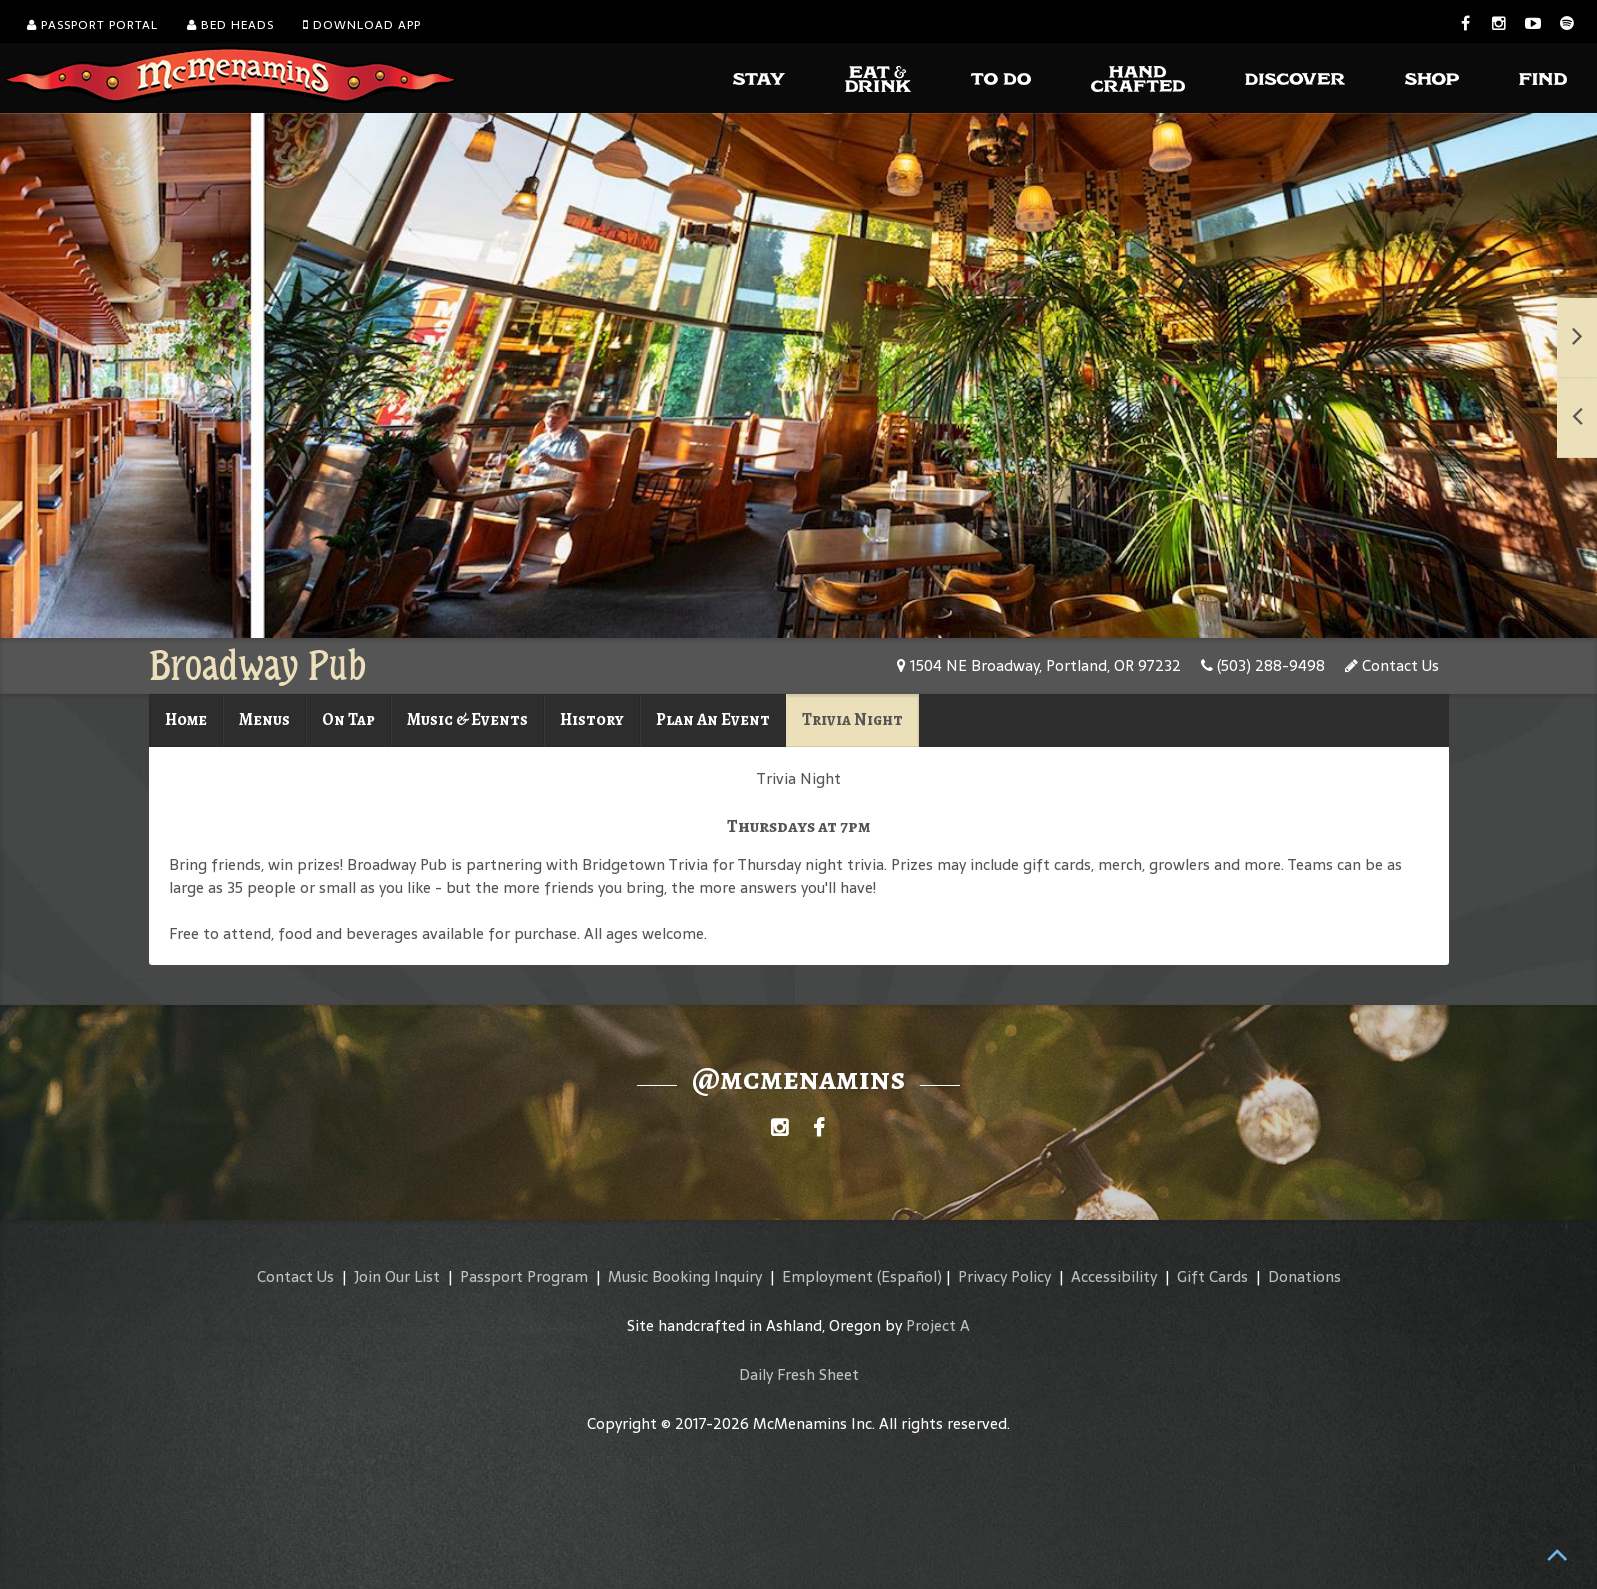 This screenshot has width=1597, height=1589. What do you see at coordinates (799, 1374) in the screenshot?
I see `Daily Fresh Sheet` at bounding box center [799, 1374].